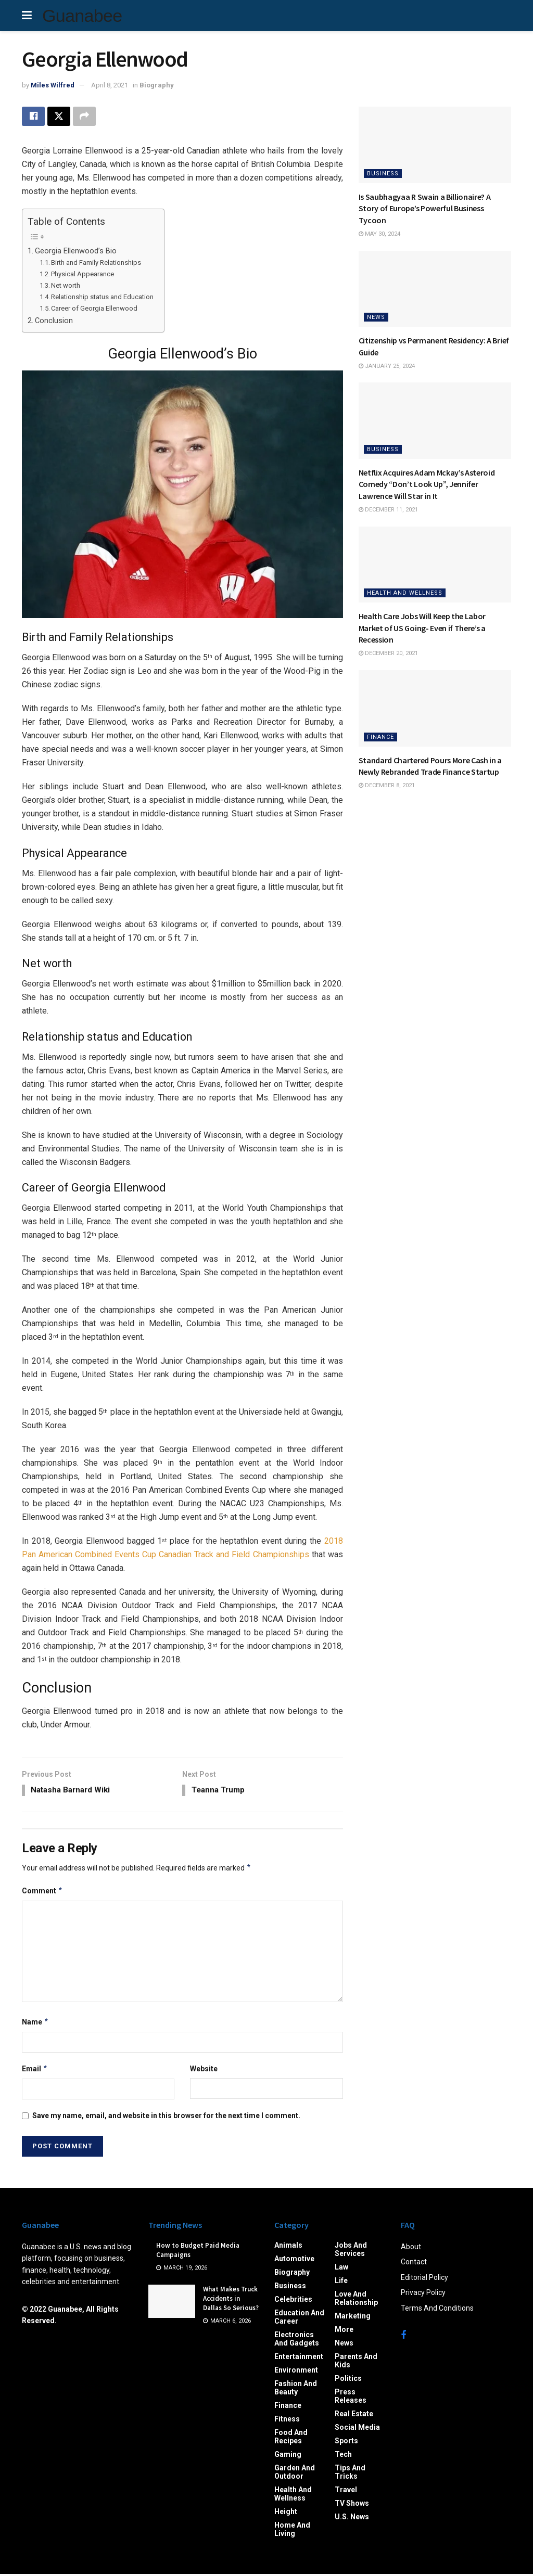 The width and height of the screenshot is (533, 2576). I want to click on December 11, 2021, so click(388, 509).